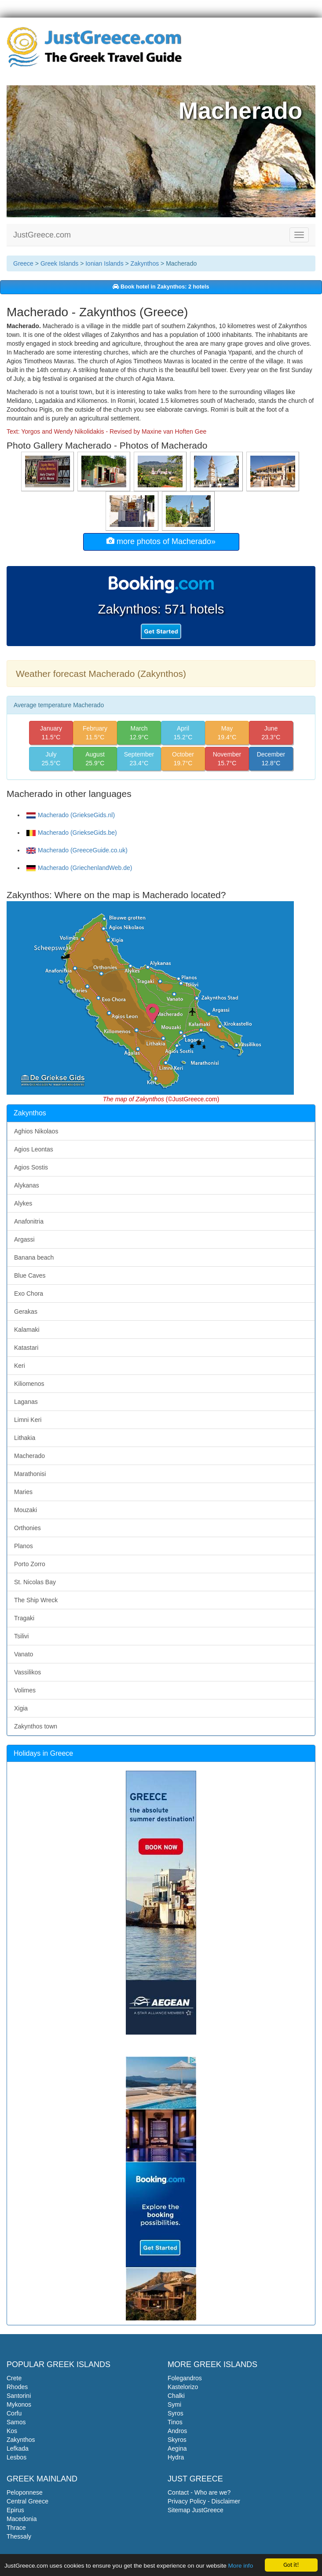  What do you see at coordinates (19, 2404) in the screenshot?
I see `Mykonos` at bounding box center [19, 2404].